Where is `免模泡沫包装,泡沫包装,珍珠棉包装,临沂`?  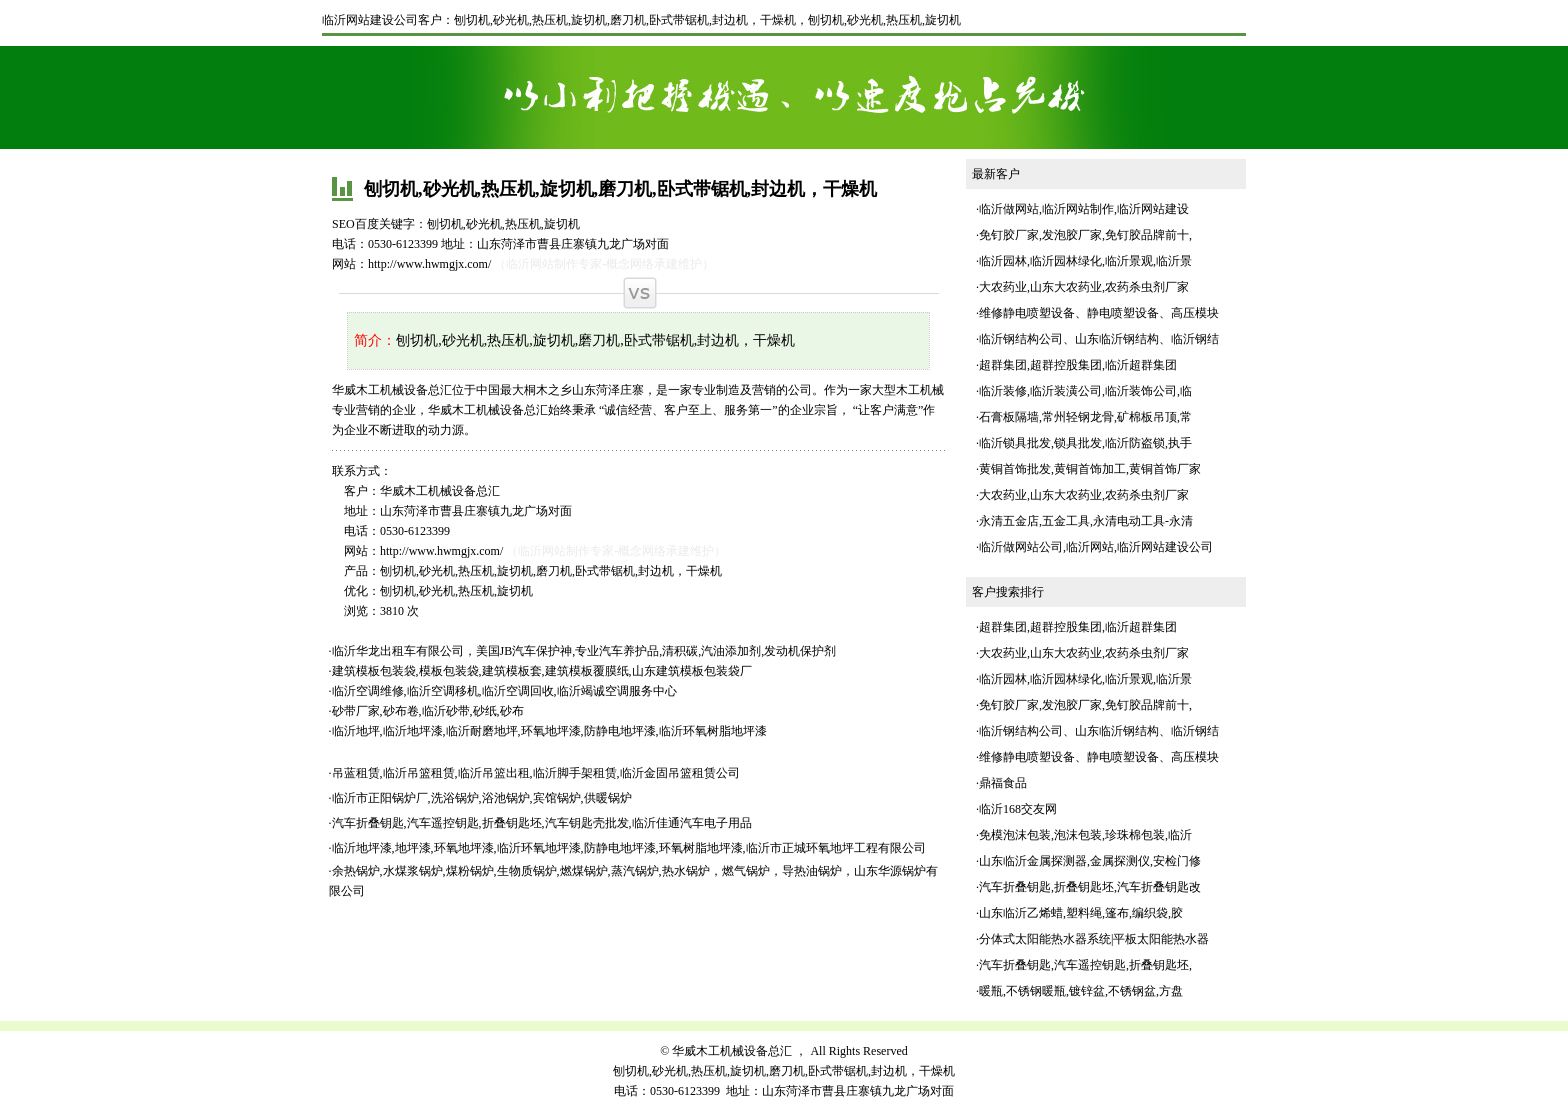
免模泡沫包装,泡沫包装,珍珠棉包装,临沂 is located at coordinates (1085, 835).